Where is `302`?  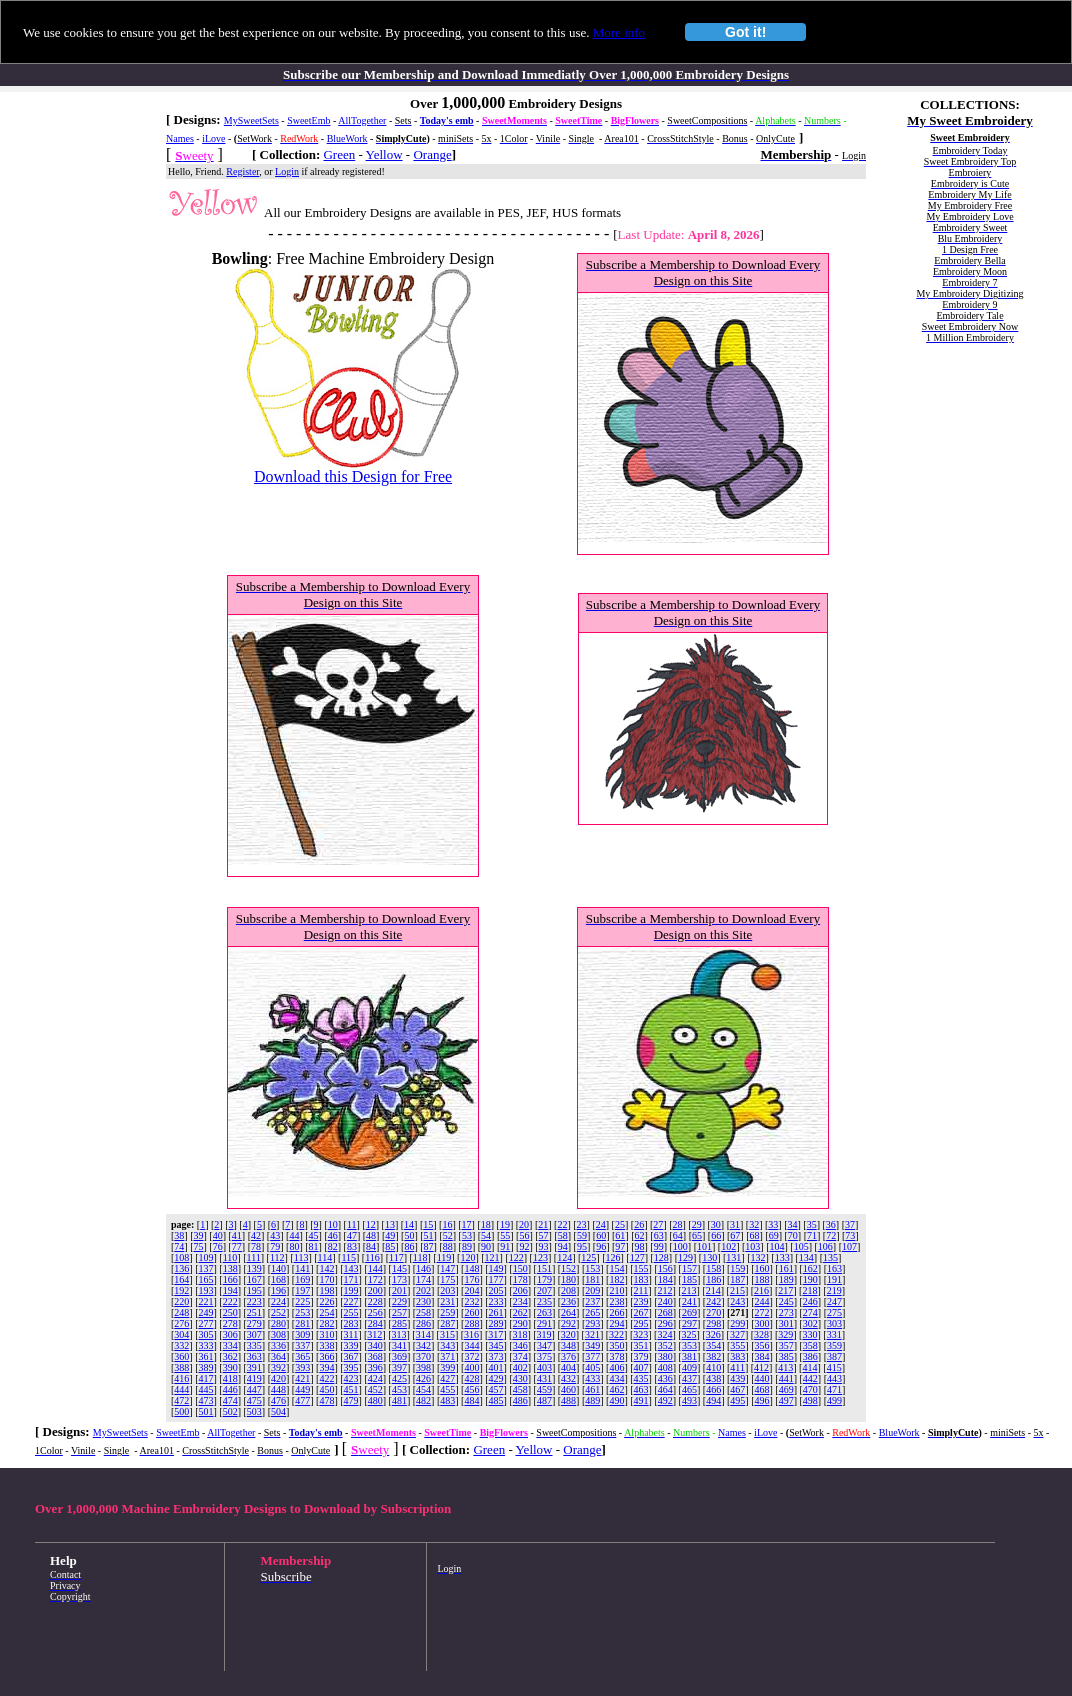 302 is located at coordinates (810, 1323).